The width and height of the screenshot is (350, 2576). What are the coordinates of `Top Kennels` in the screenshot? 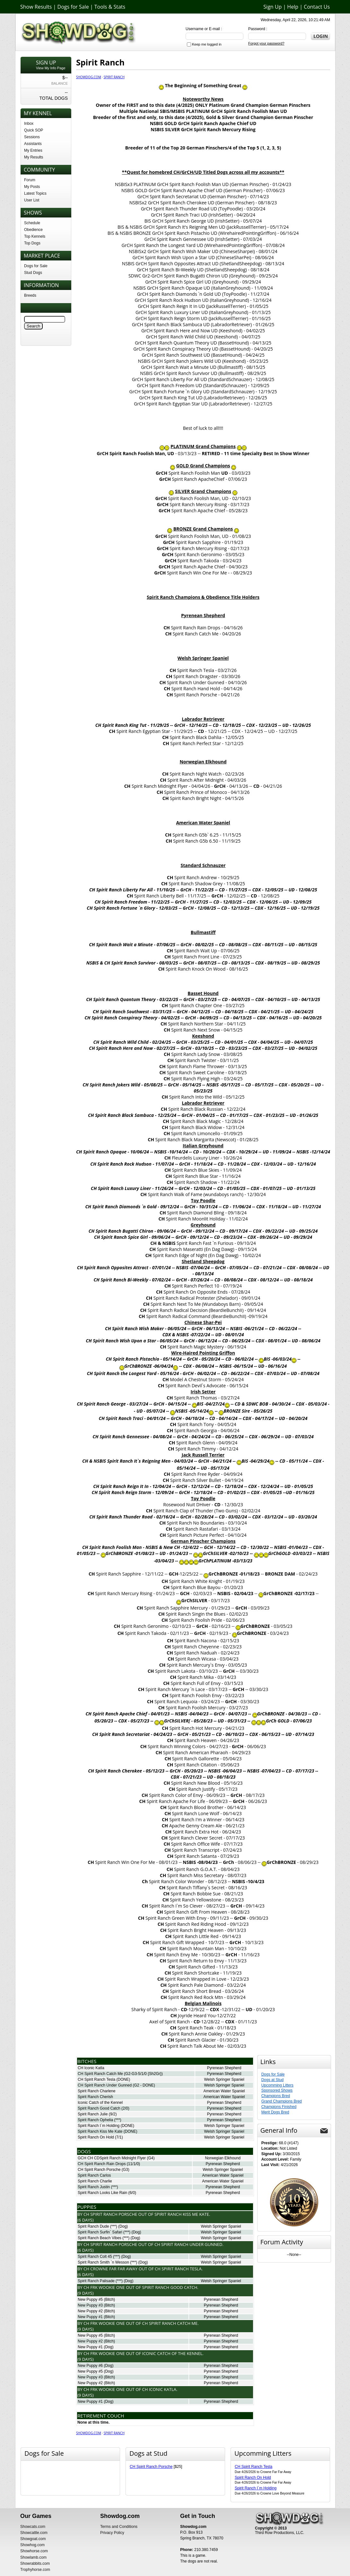 It's located at (34, 236).